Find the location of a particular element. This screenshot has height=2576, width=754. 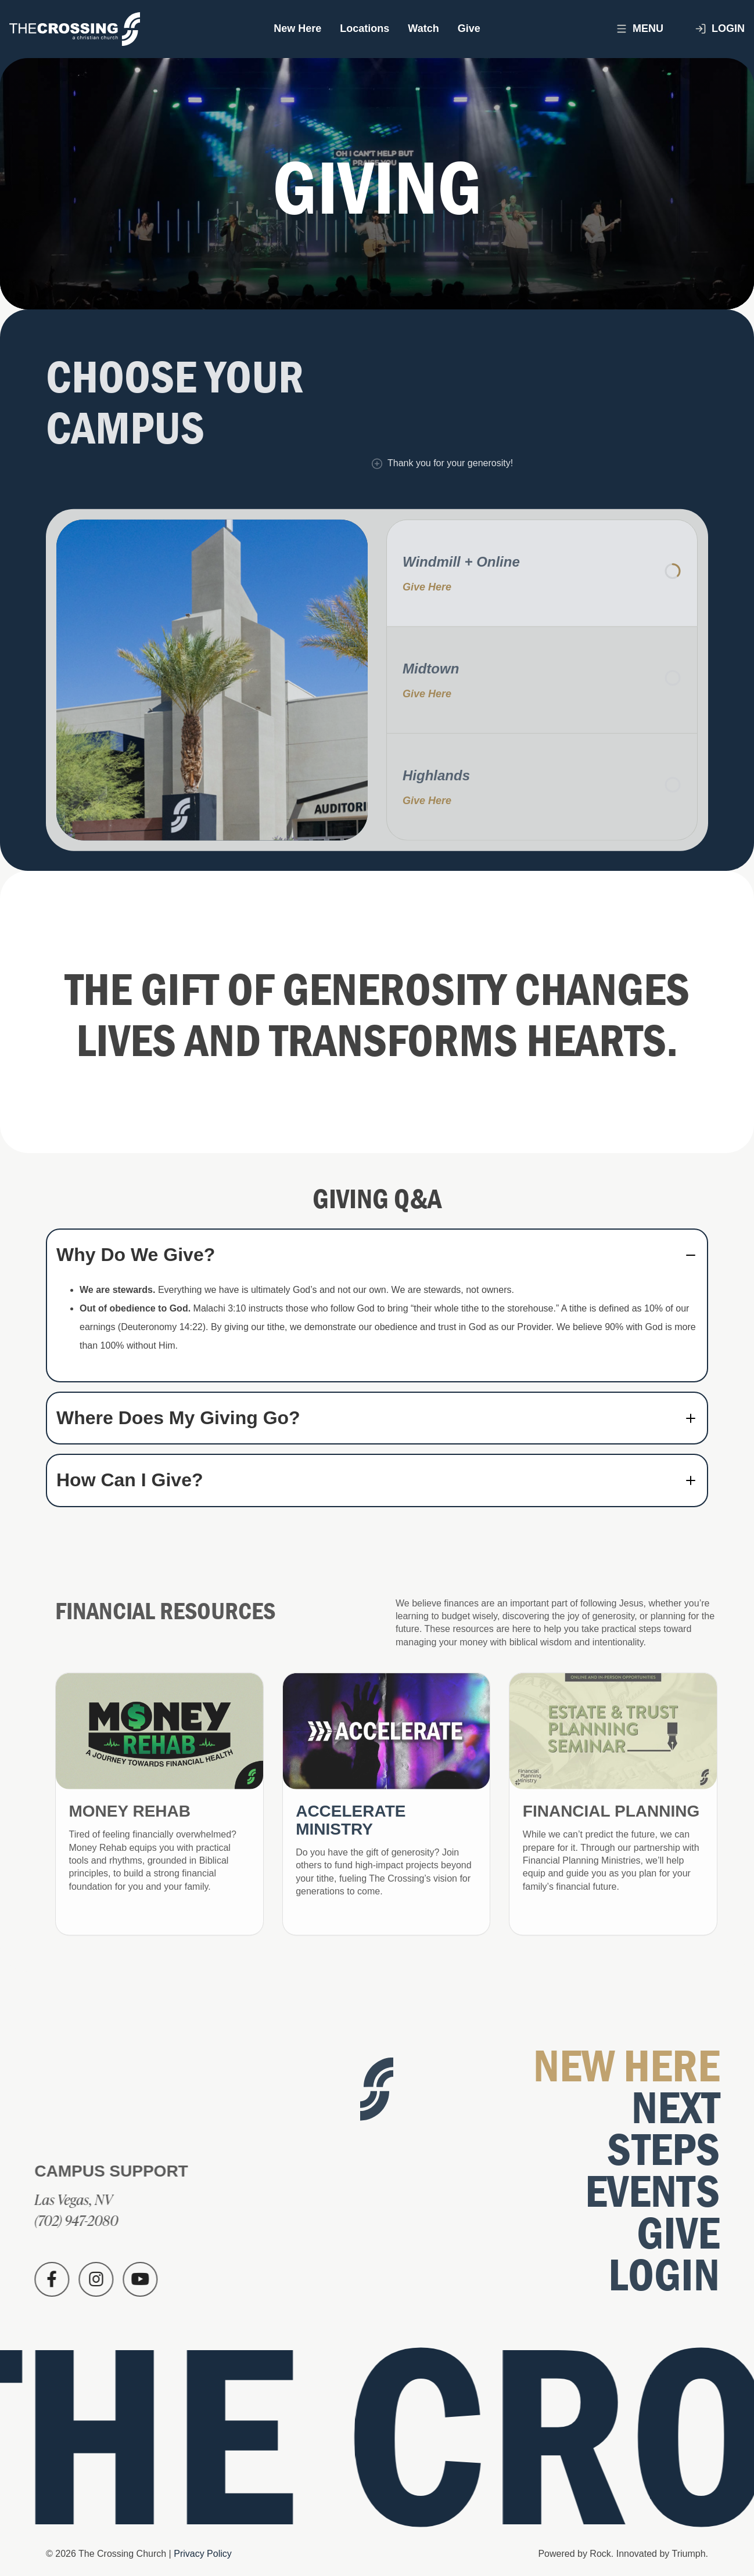

Give is located at coordinates (469, 28).